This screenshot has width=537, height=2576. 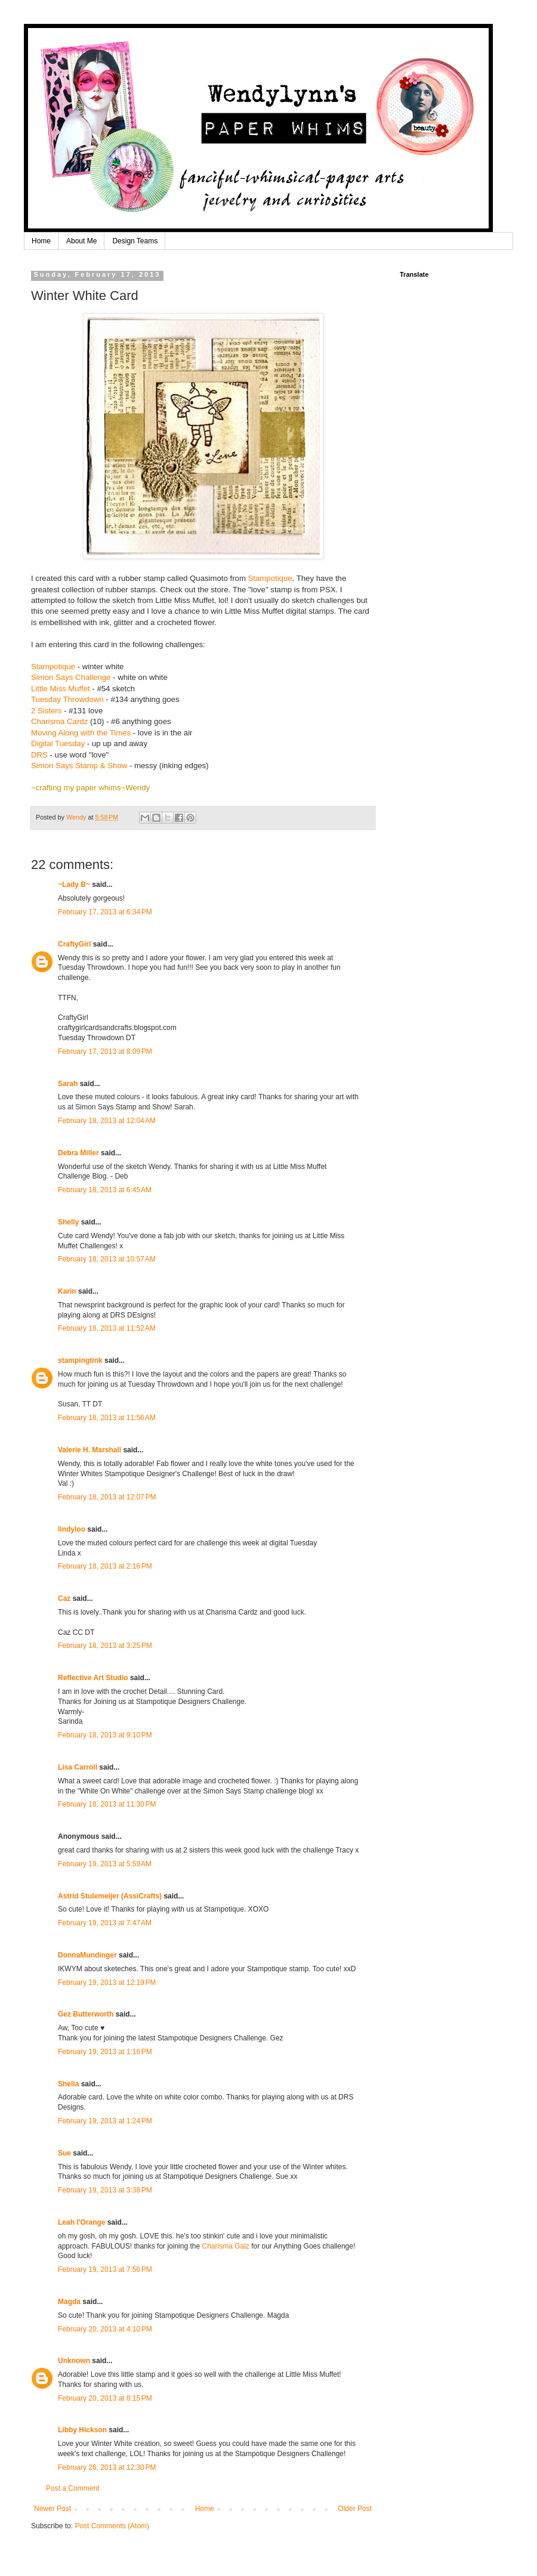 I want to click on February 19, 2013 at 5:59 AM, so click(x=105, y=1864).